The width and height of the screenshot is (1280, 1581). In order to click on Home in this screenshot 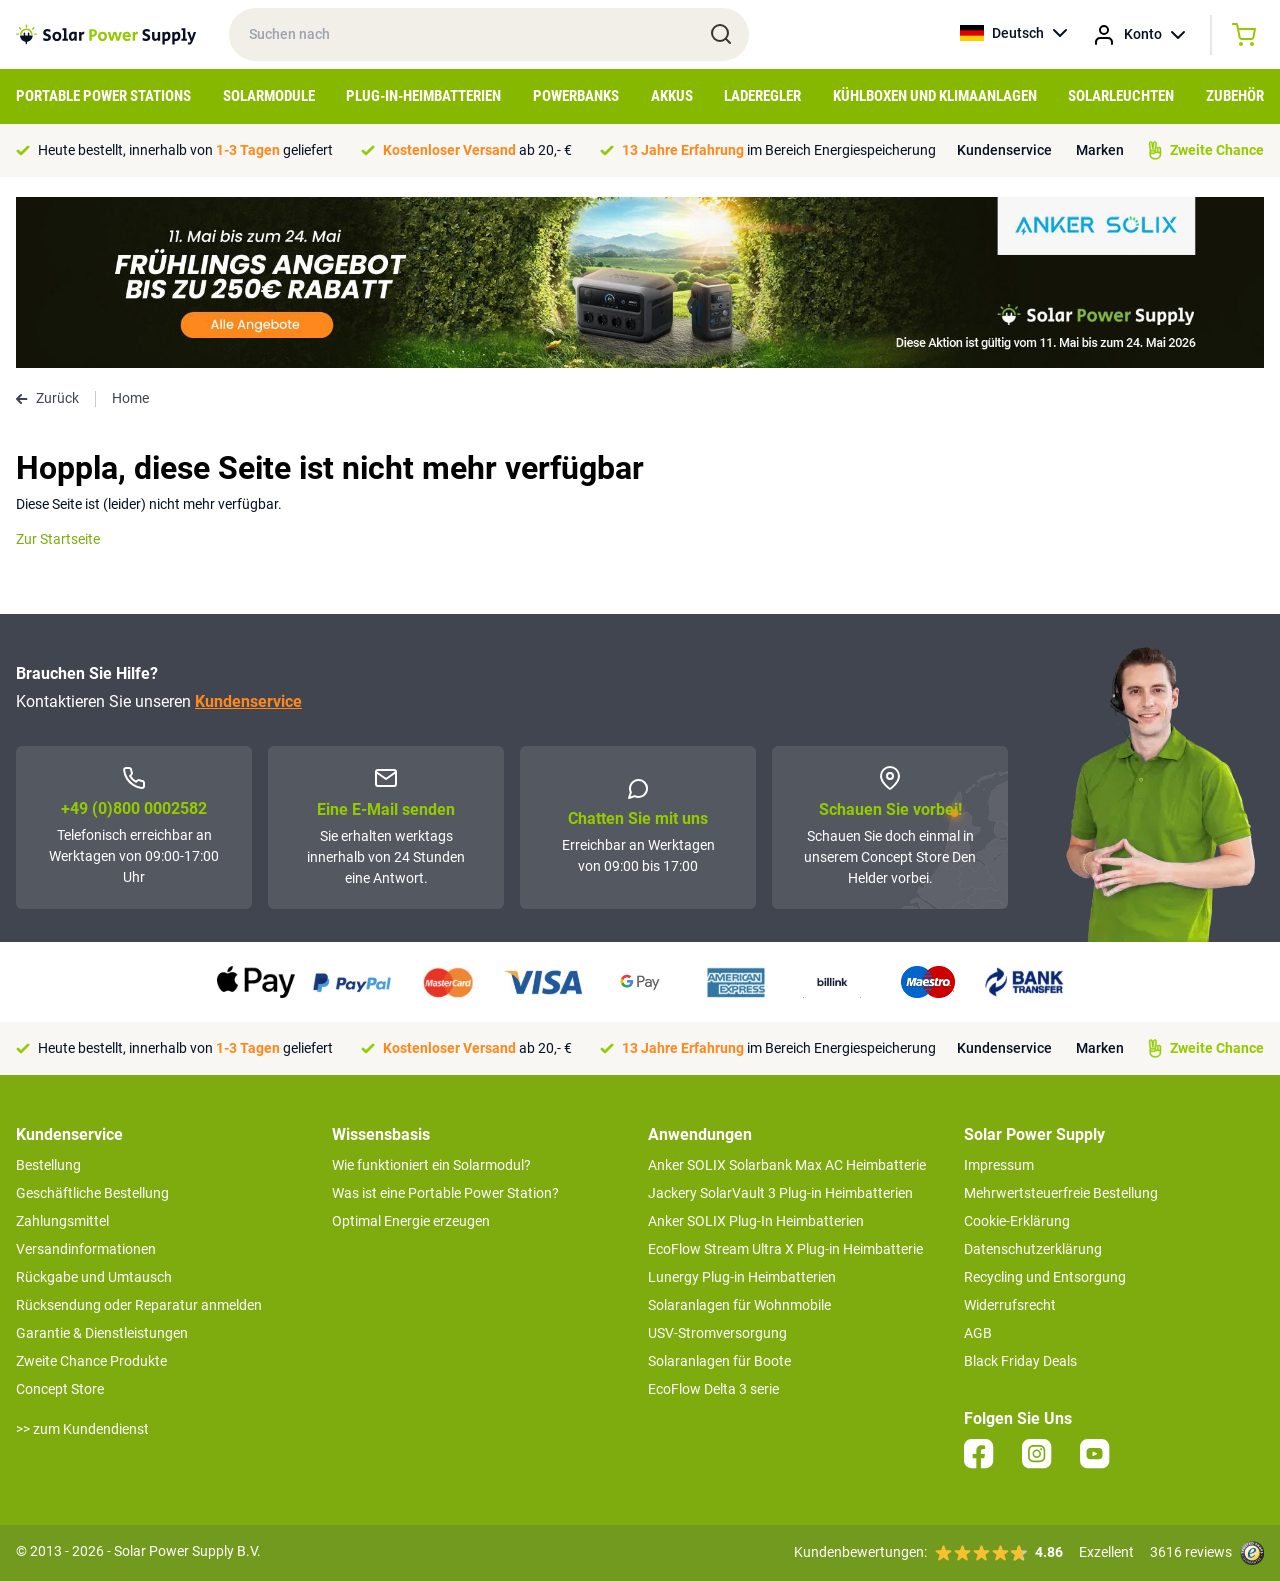, I will do `click(130, 398)`.